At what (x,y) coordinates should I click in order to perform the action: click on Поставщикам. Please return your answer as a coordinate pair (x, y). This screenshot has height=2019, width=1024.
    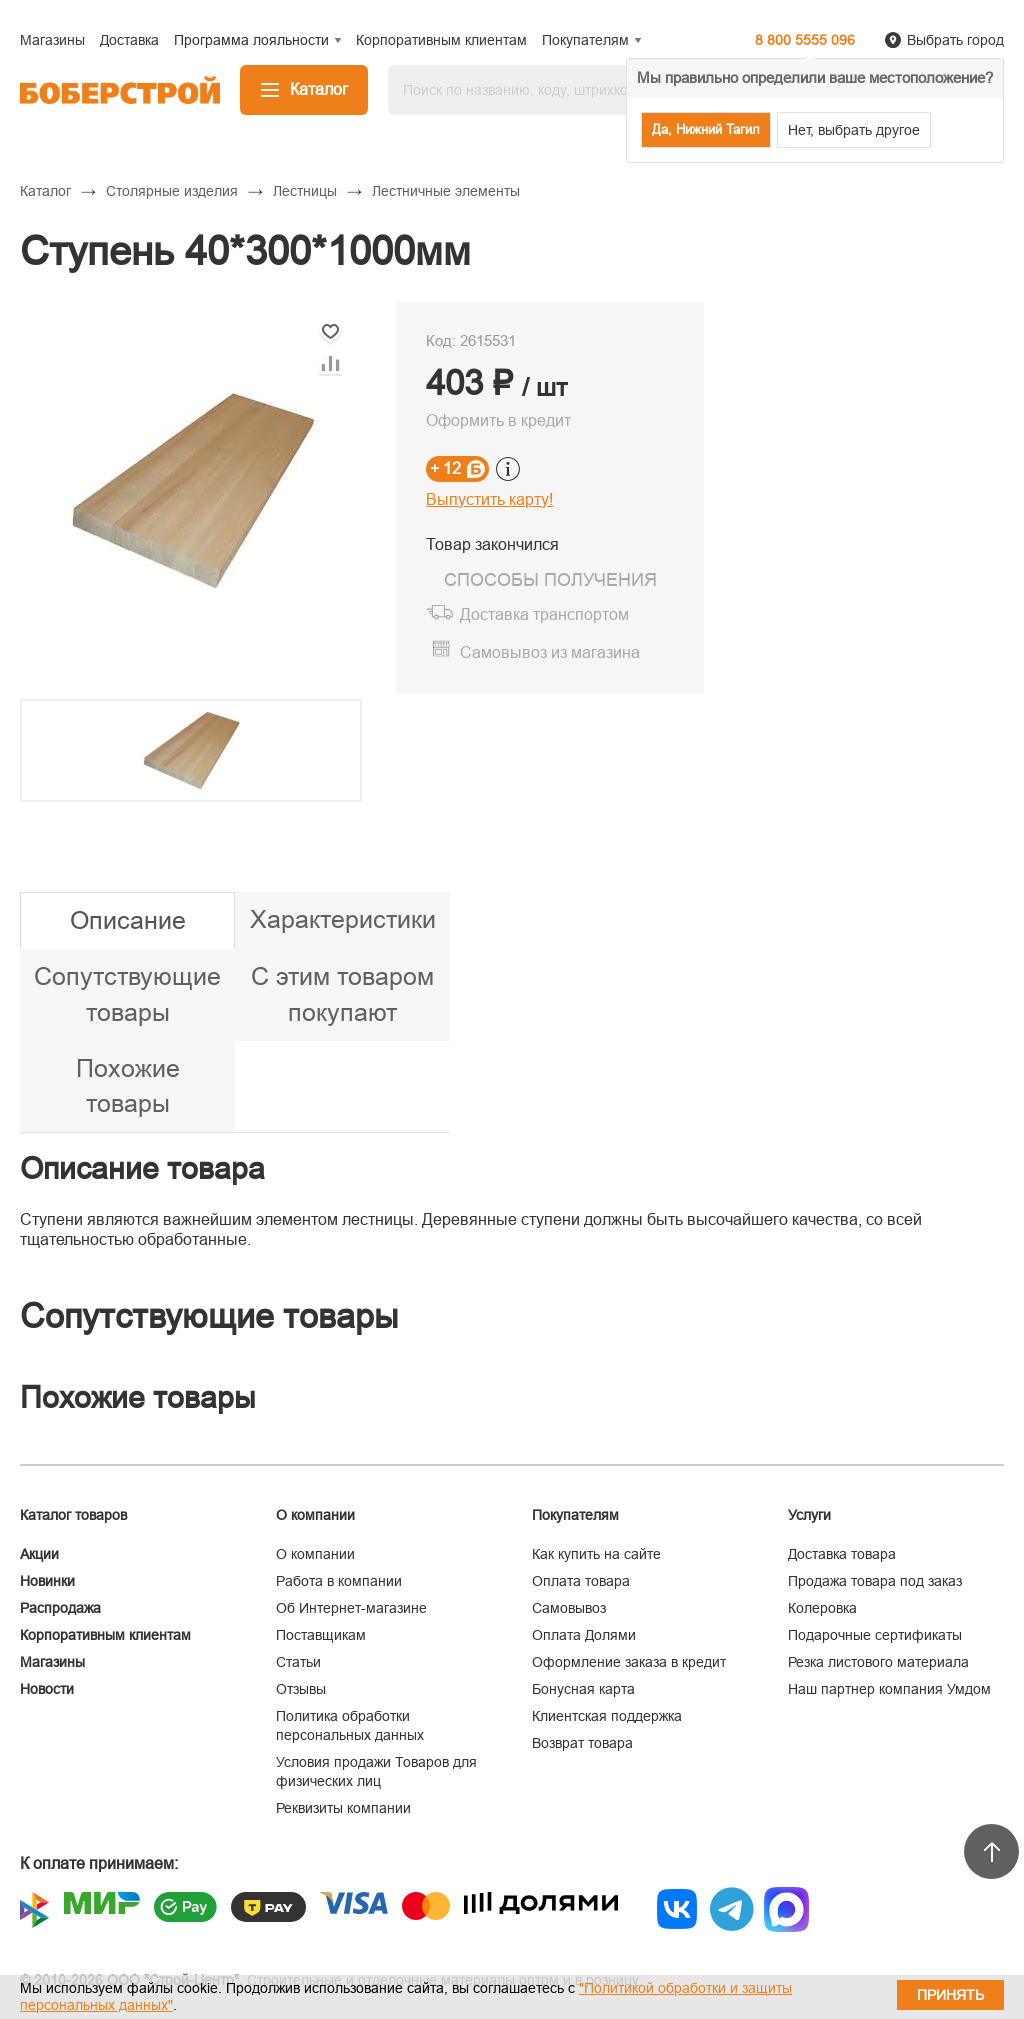
    Looking at the image, I should click on (321, 1635).